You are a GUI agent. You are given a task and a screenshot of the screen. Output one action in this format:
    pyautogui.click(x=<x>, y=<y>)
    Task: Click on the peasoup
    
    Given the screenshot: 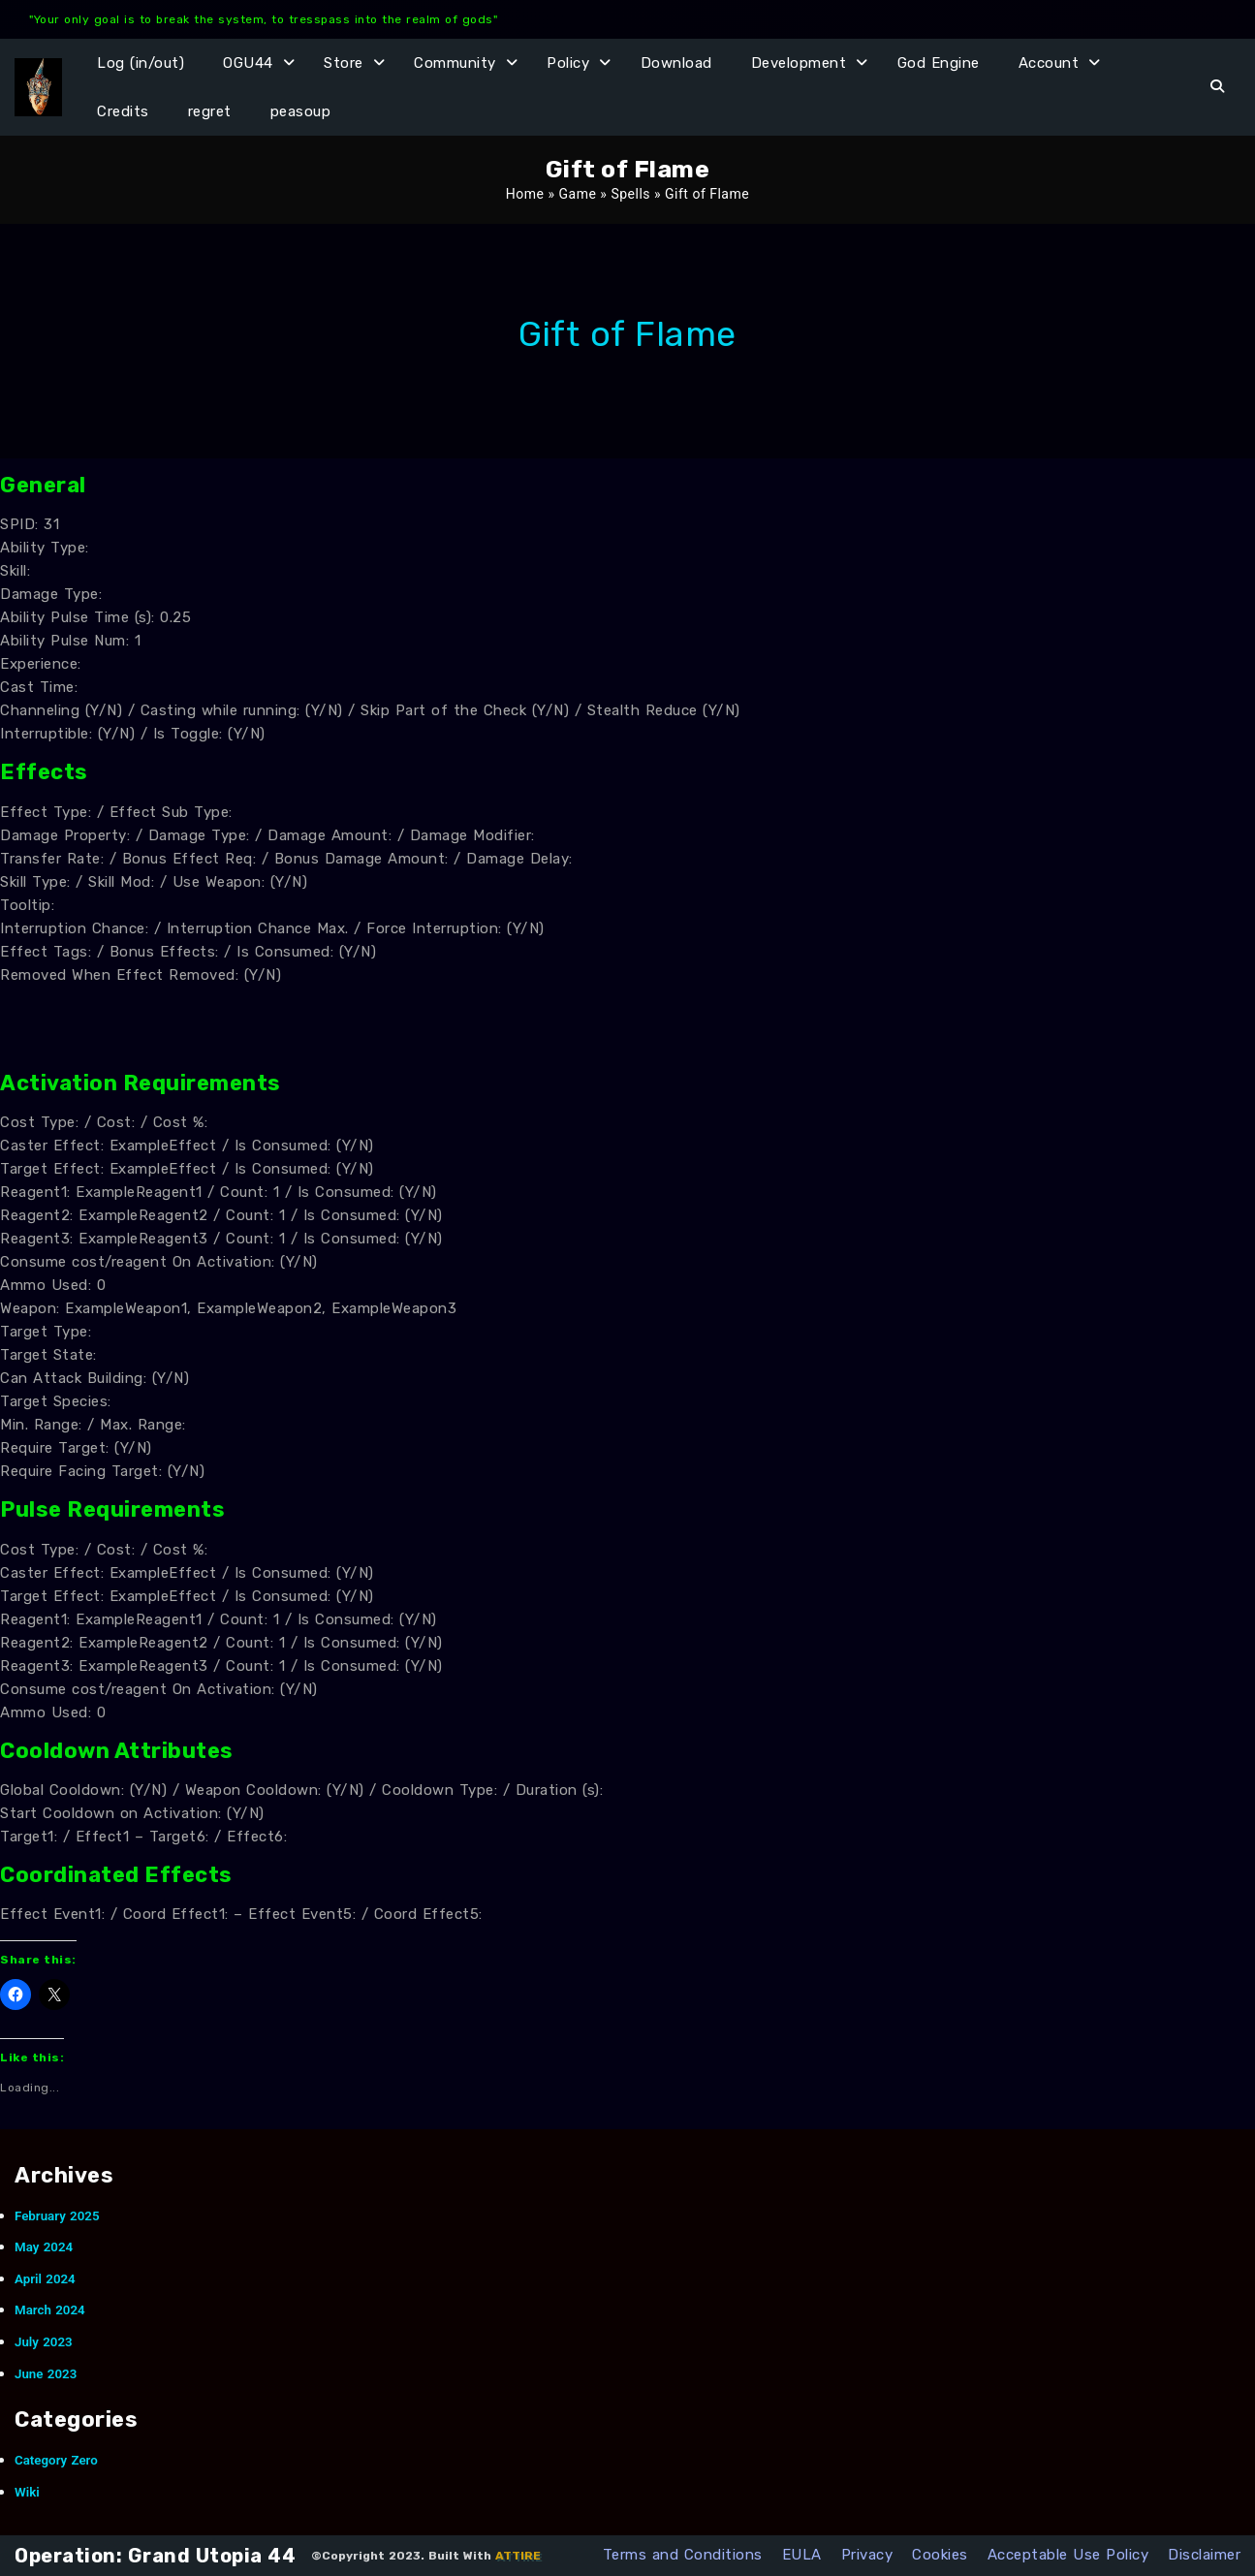 What is the action you would take?
    pyautogui.click(x=300, y=111)
    